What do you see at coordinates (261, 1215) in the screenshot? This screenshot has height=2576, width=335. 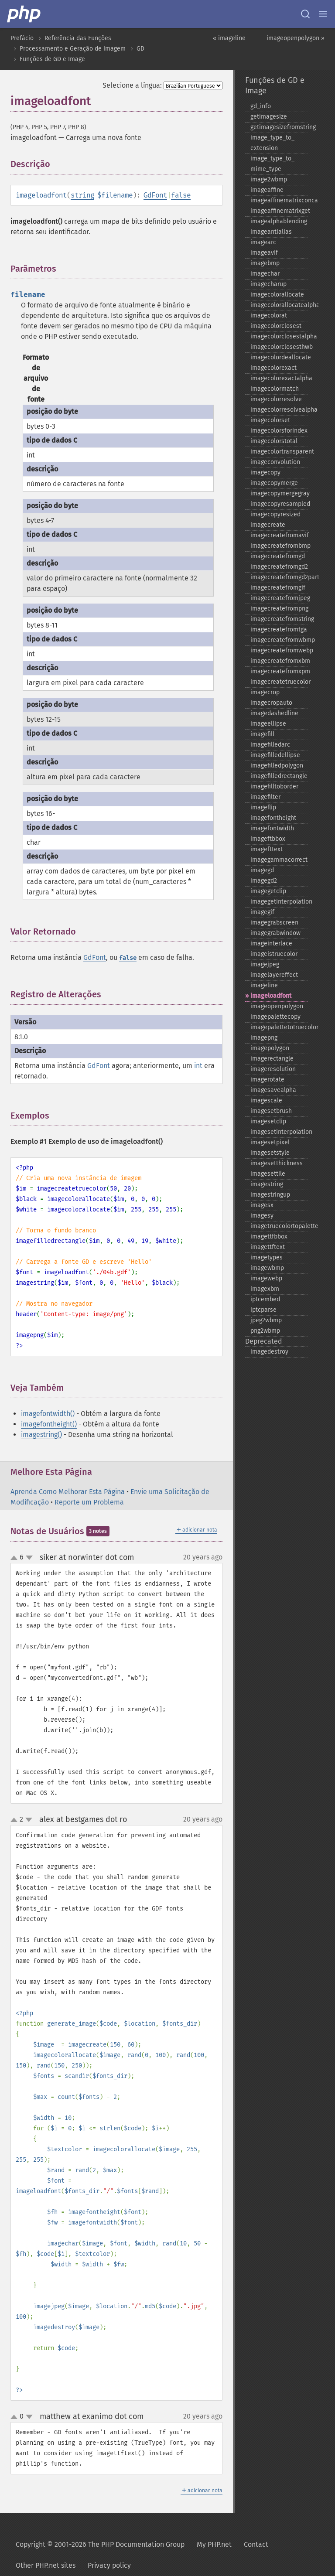 I see `imagesy` at bounding box center [261, 1215].